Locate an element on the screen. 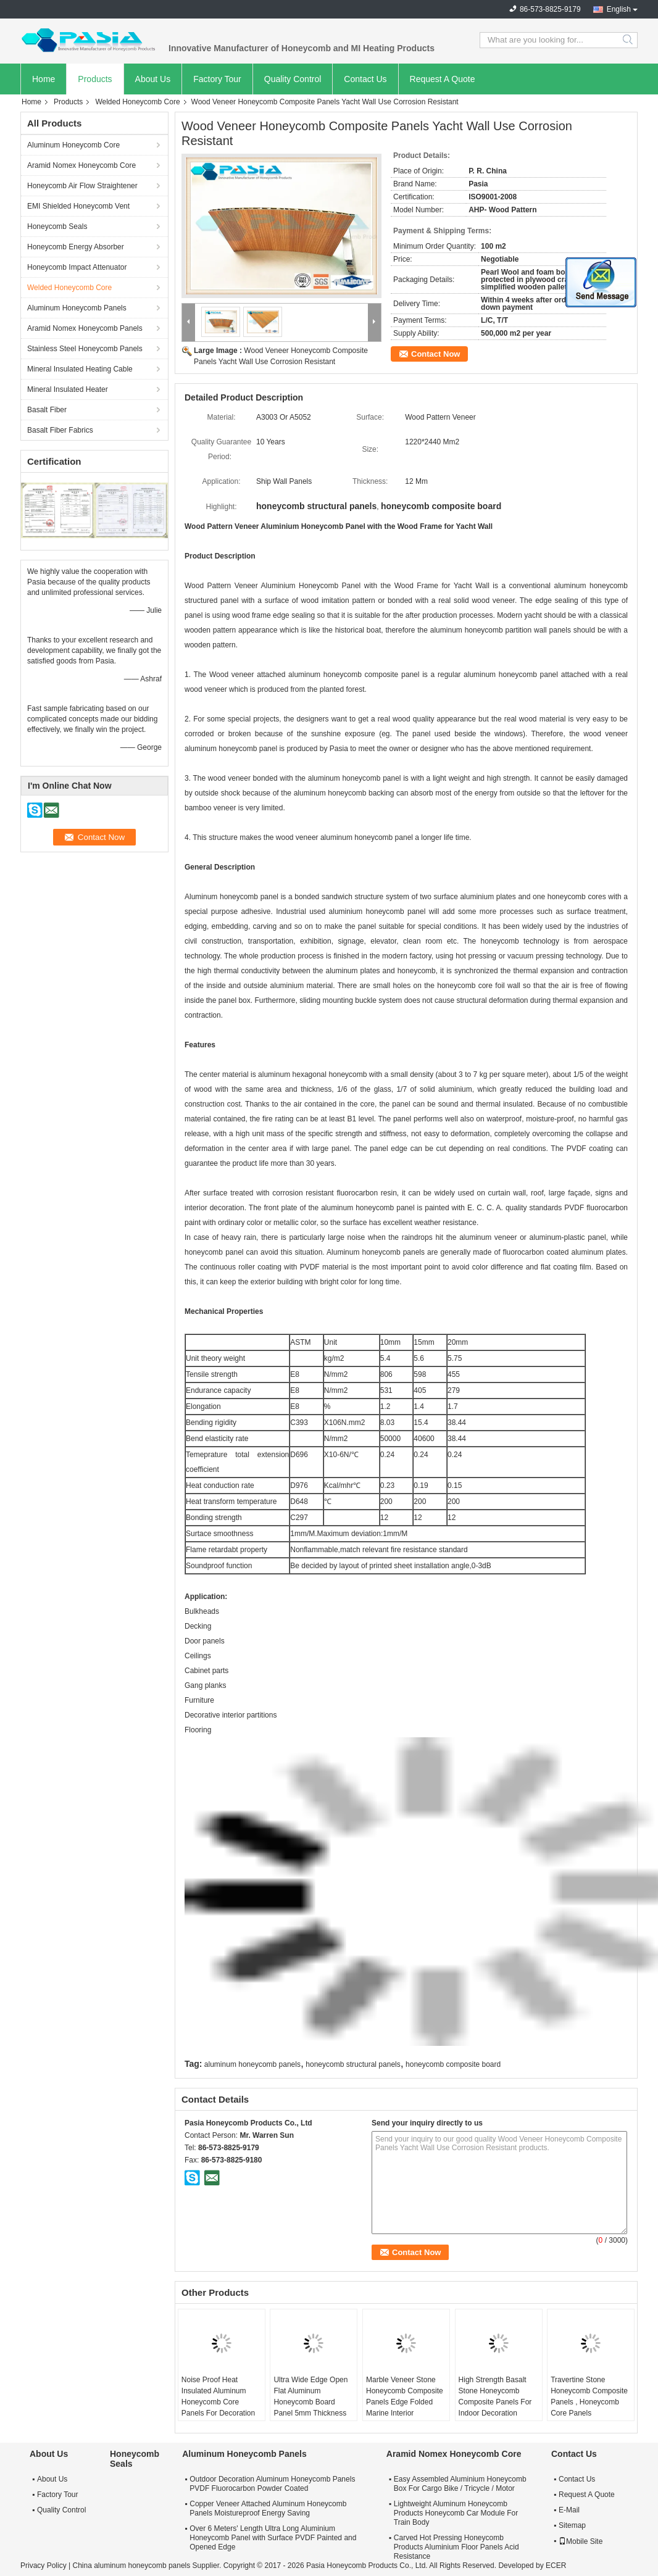  Ultra Wide Edge Open Flat Aluminum Honeycomb Board Panel 5mm Thickness is located at coordinates (310, 2396).